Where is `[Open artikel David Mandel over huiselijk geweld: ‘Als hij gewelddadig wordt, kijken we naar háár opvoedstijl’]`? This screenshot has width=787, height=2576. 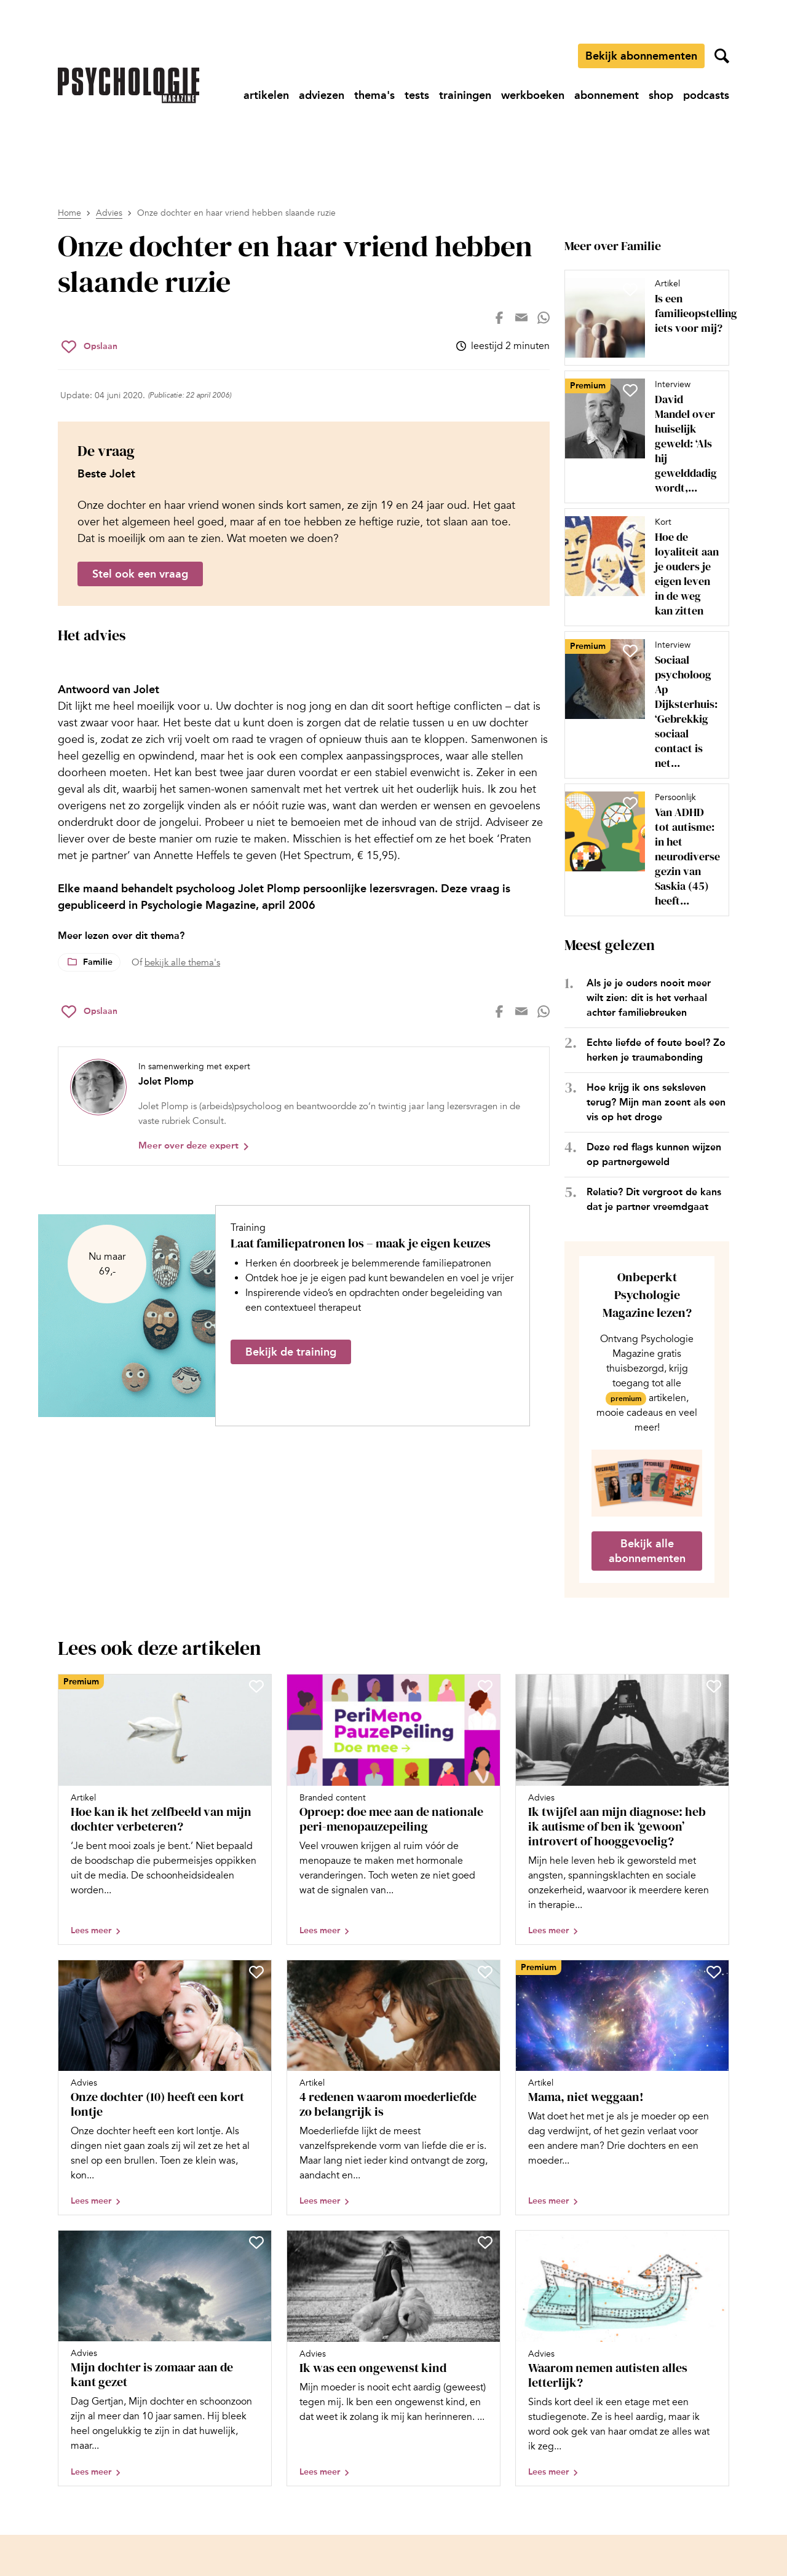
[Open artikel David Mandel over huiselijk geweld: ‘Als hij gewelddadig wordt, kijken we naar háár opvoedstijl’] is located at coordinates (642, 437).